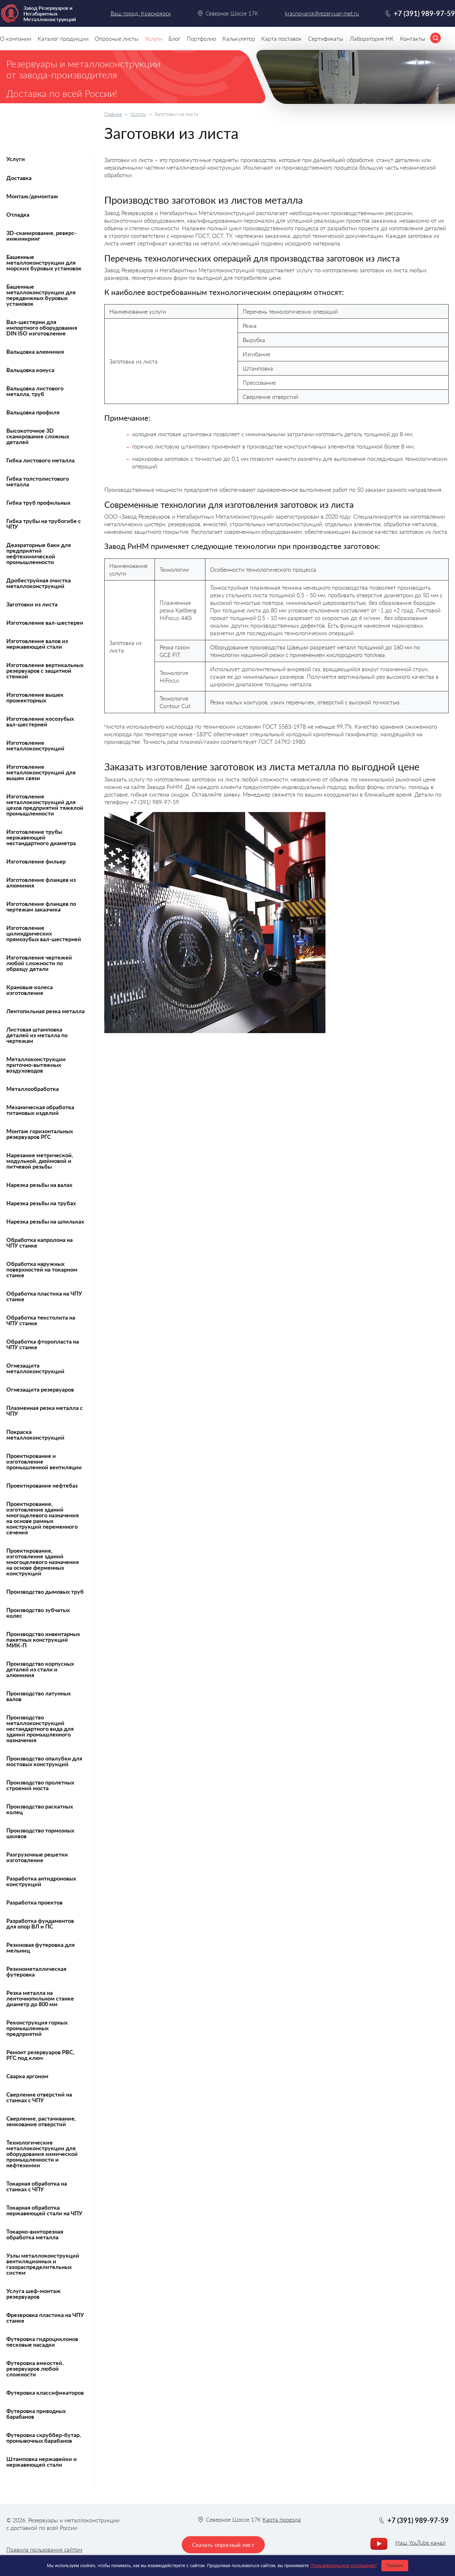 This screenshot has width=455, height=2576. Describe the element at coordinates (42, 1562) in the screenshot. I see `Проектирование, изготовление зданий многоцелевого назначения на основе ферменных конструкций` at that location.